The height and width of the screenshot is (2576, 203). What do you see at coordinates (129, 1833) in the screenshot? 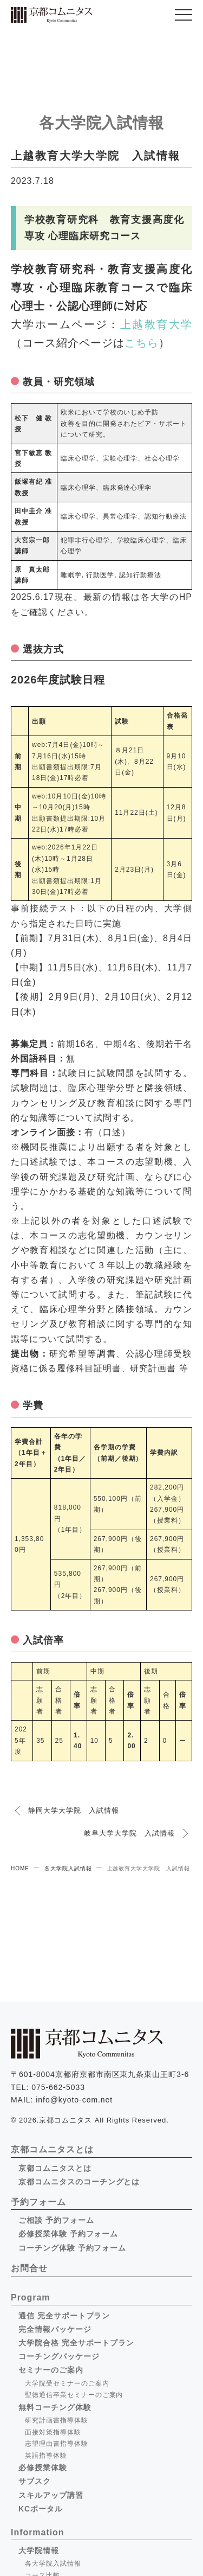
I see `岐阜大学大学院 入試情報` at bounding box center [129, 1833].